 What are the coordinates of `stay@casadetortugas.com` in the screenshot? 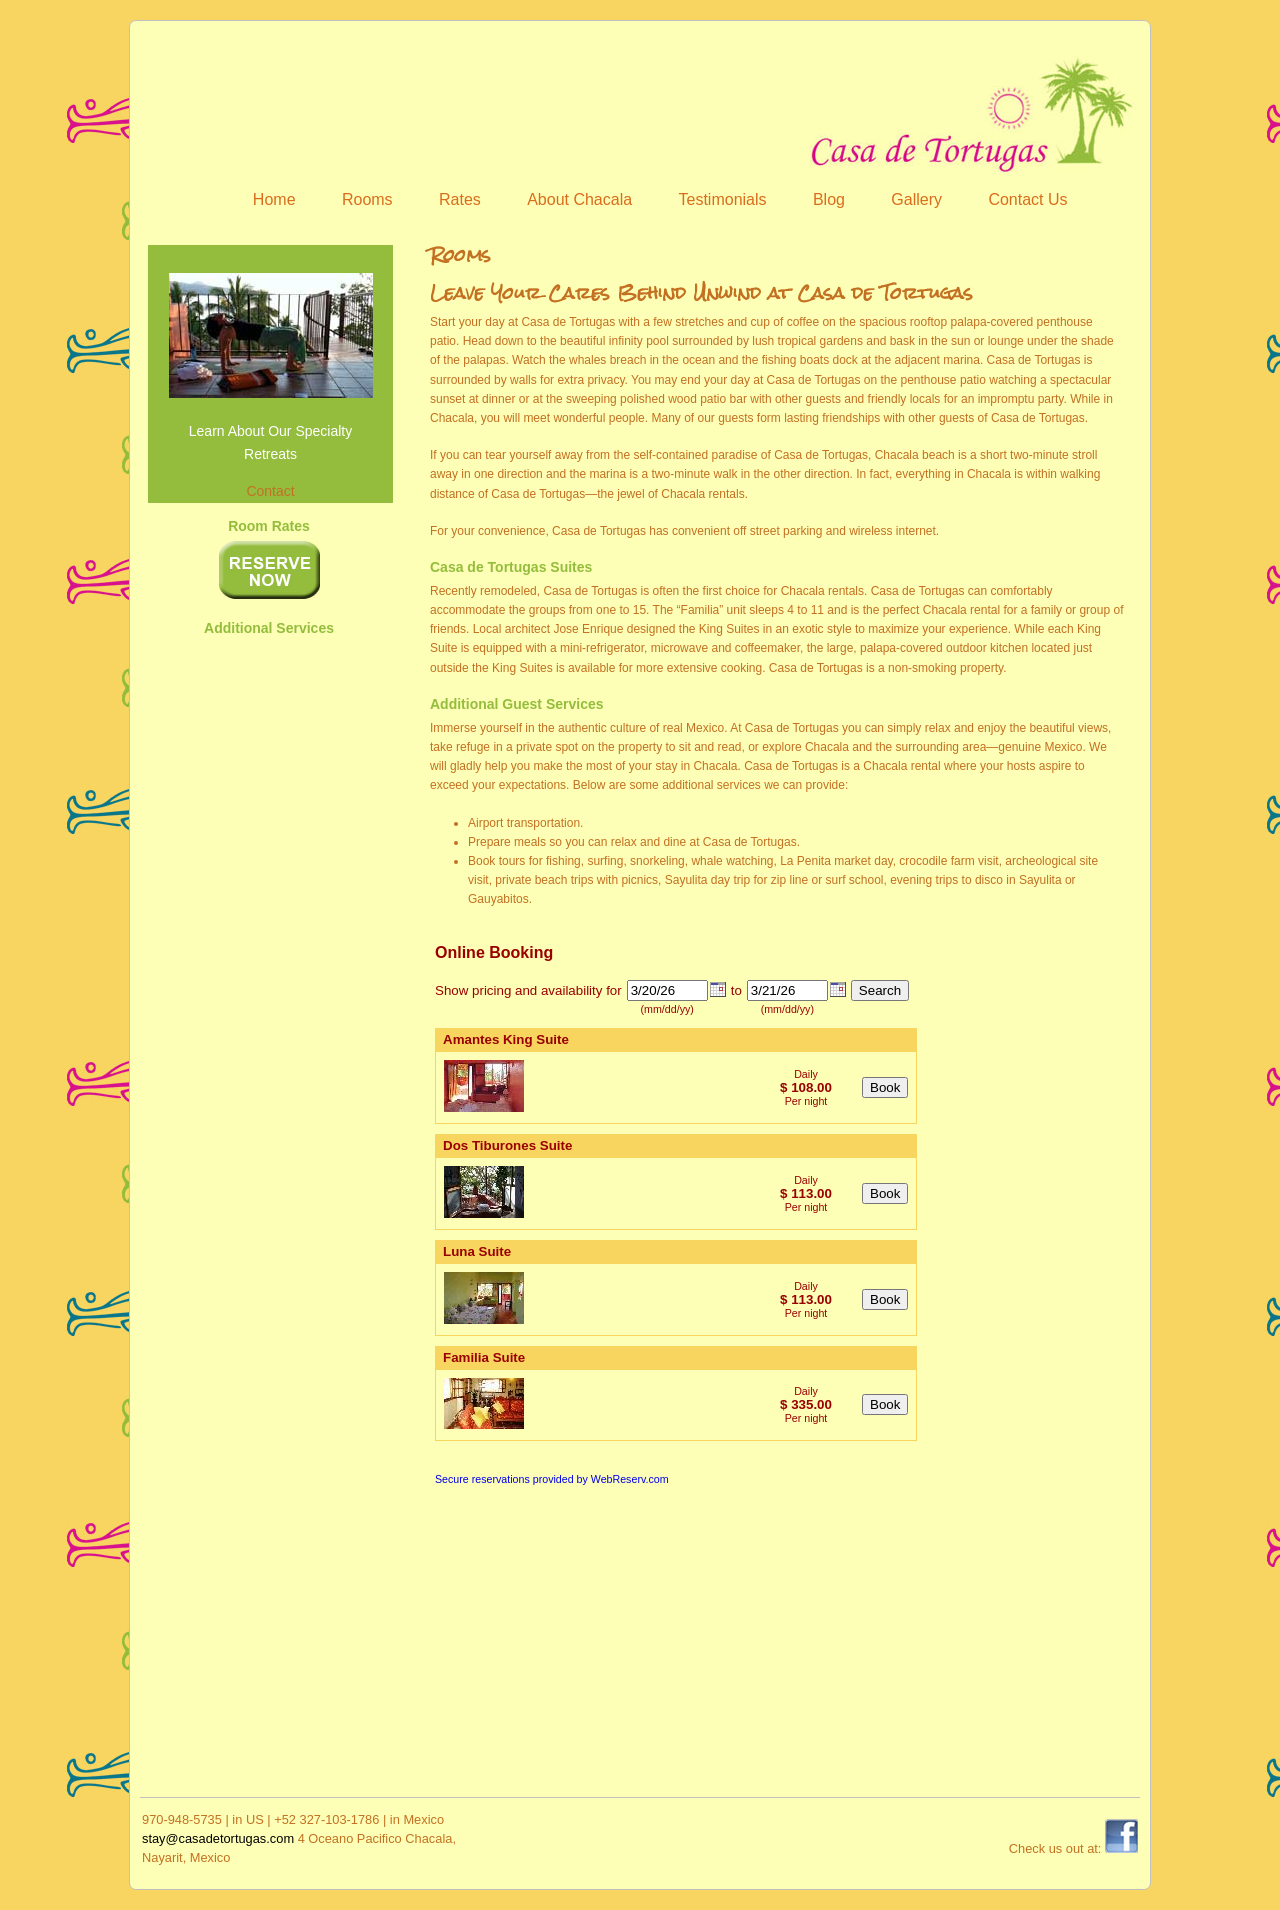 It's located at (218, 1838).